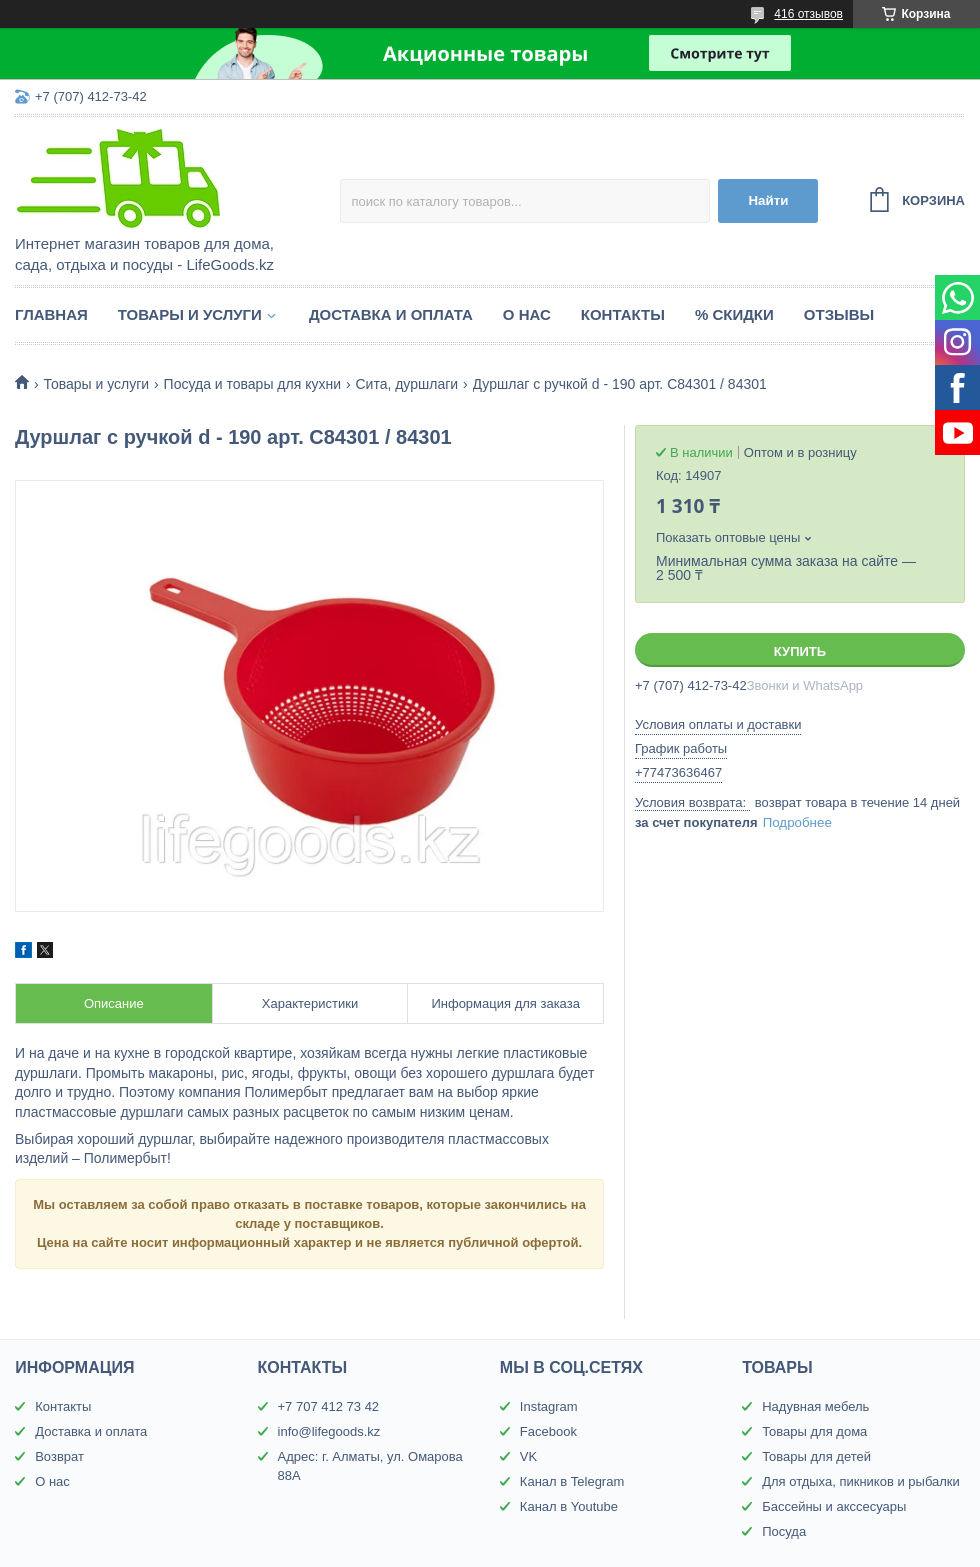 Image resolution: width=980 pixels, height=1567 pixels. What do you see at coordinates (734, 314) in the screenshot?
I see `% Скидки` at bounding box center [734, 314].